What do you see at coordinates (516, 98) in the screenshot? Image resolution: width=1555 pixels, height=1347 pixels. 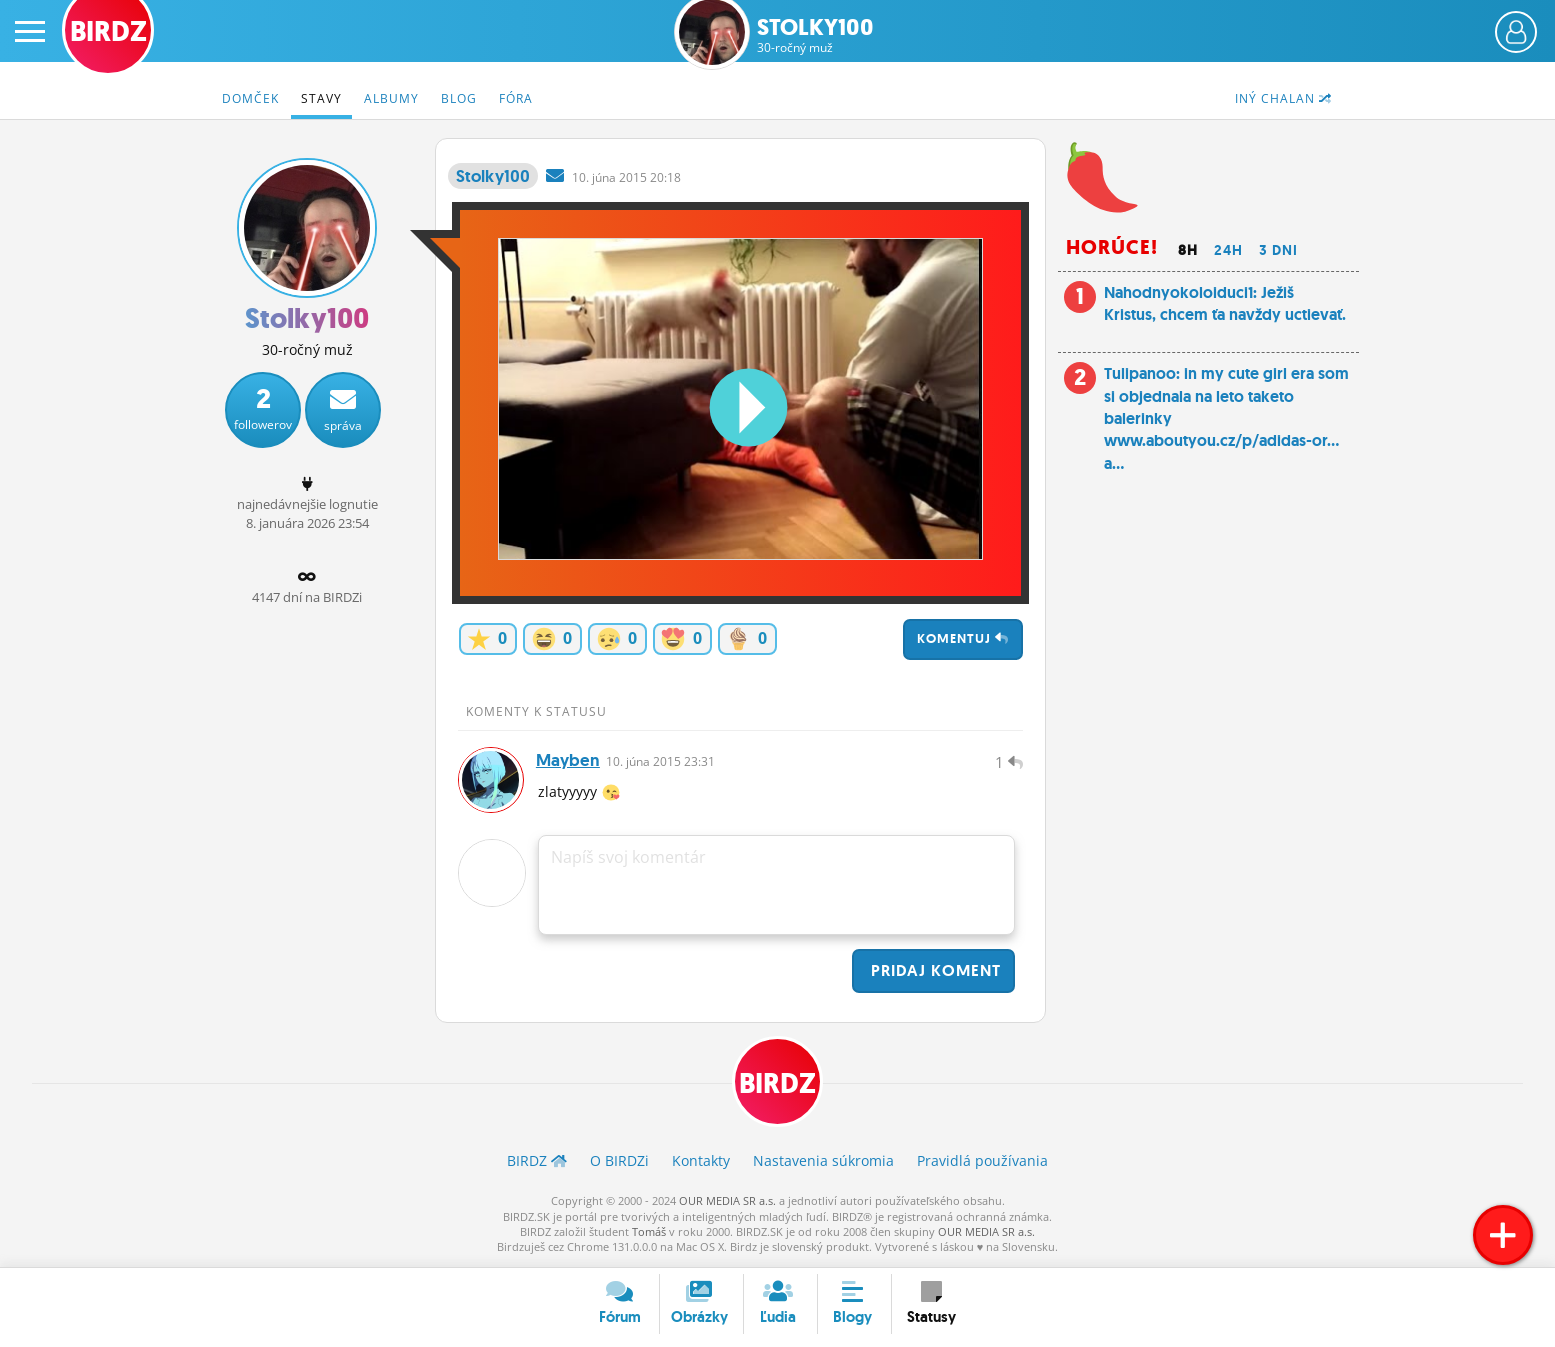 I see `Fóra` at bounding box center [516, 98].